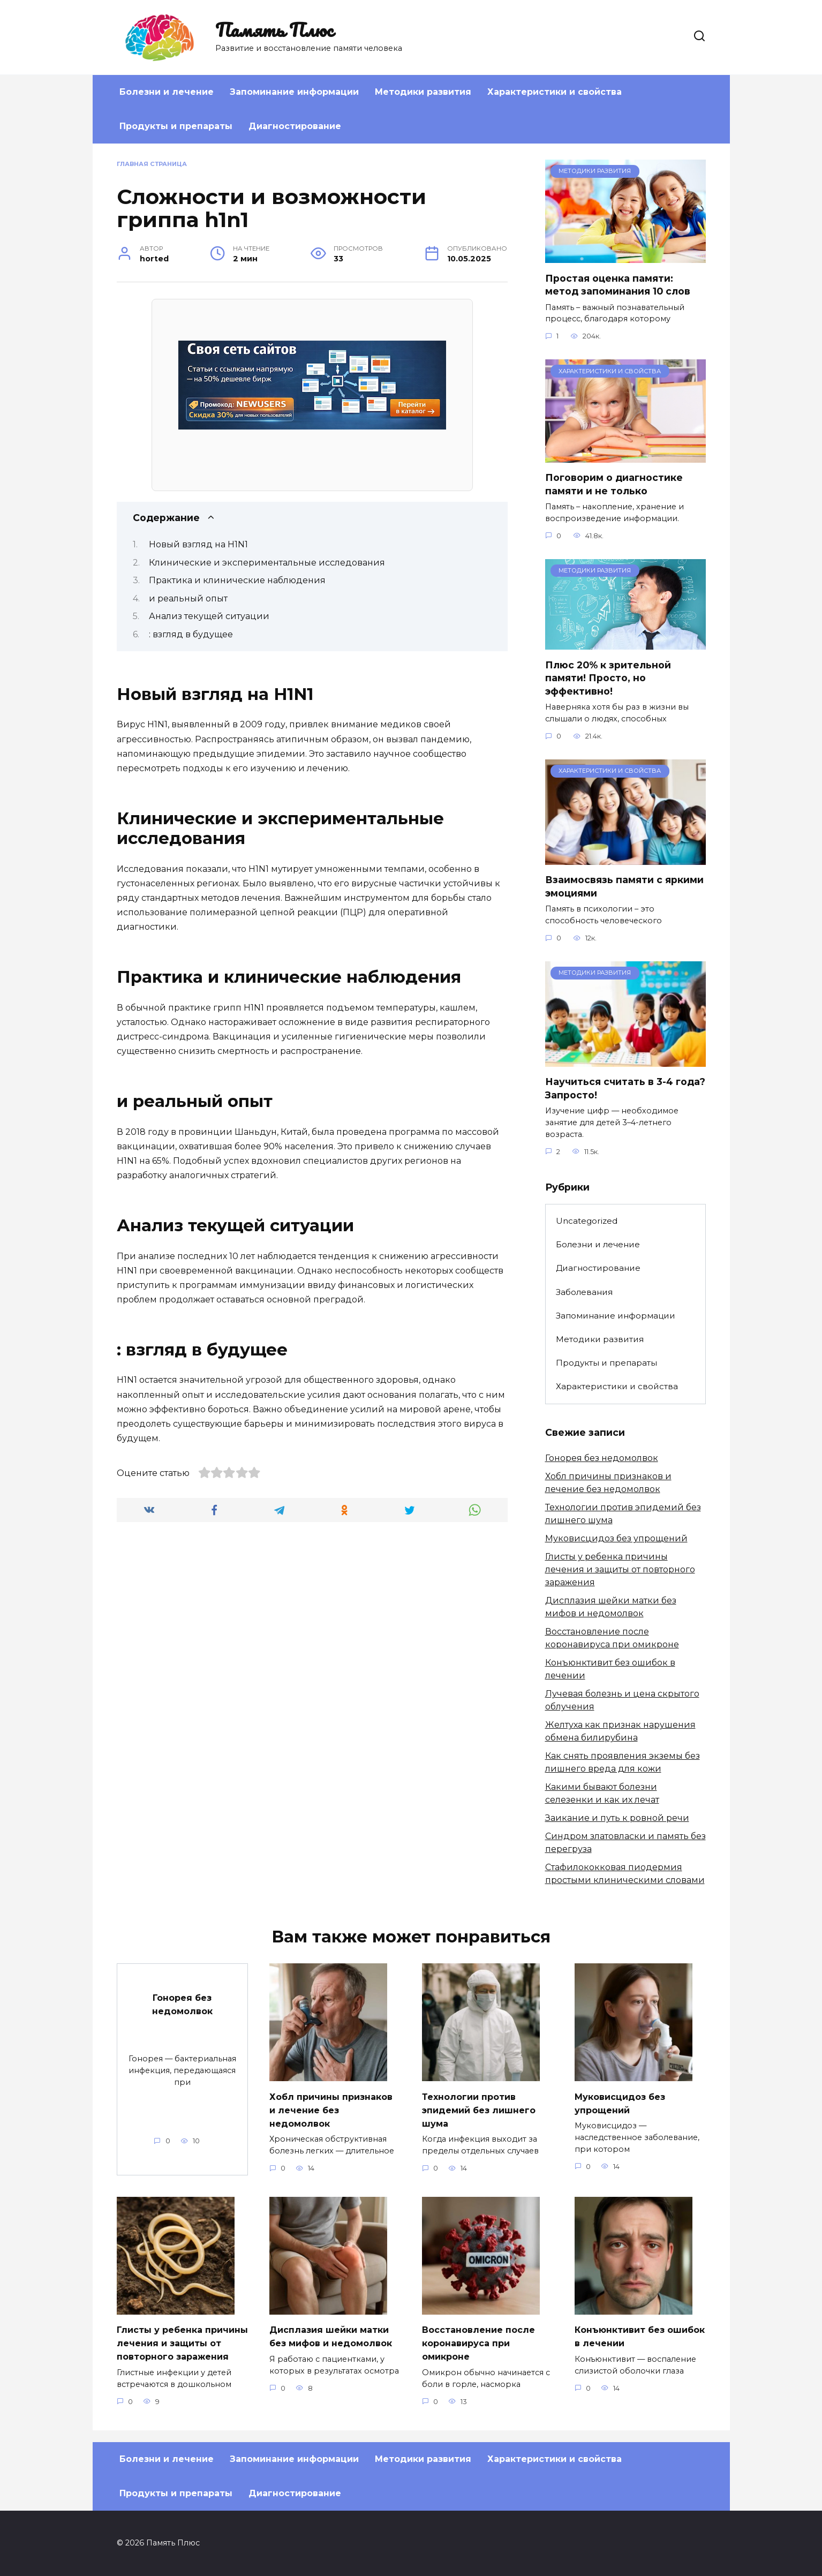 The image size is (822, 2576). Describe the element at coordinates (617, 284) in the screenshot. I see `Простая оценка памяти: метод запоминания 10 слов` at that location.